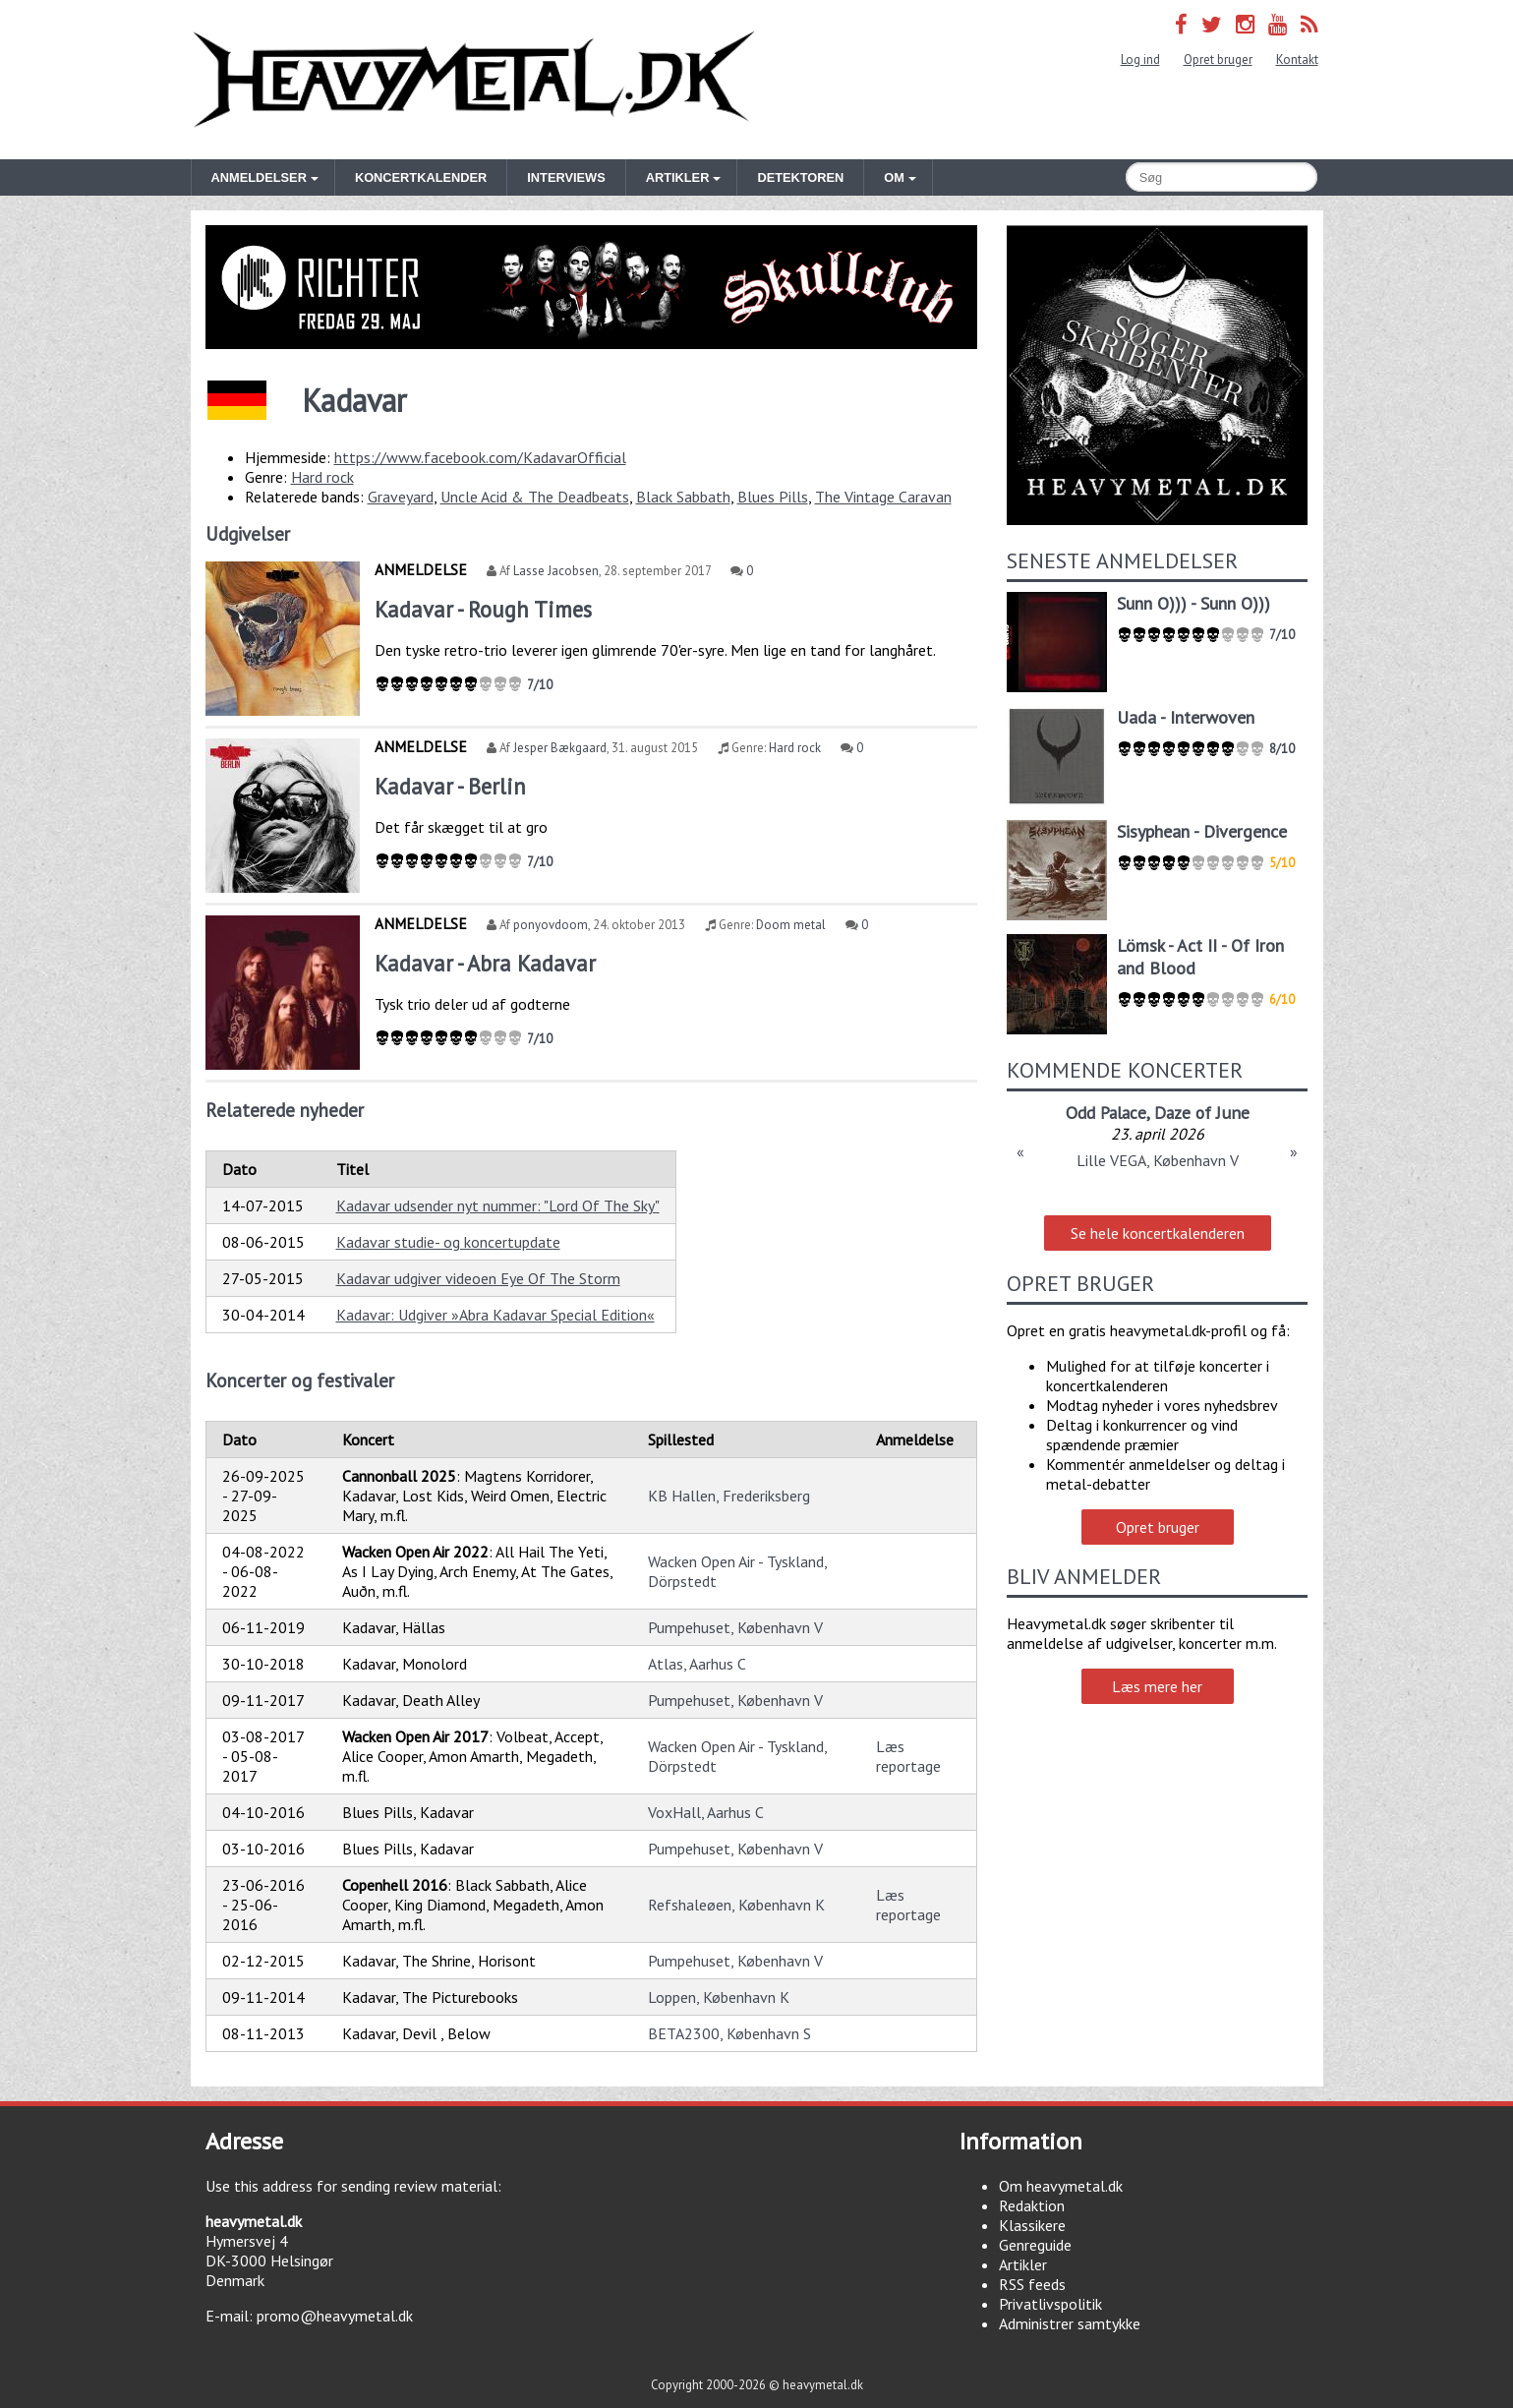 Image resolution: width=1513 pixels, height=2408 pixels. I want to click on RSS feeds, so click(1032, 2284).